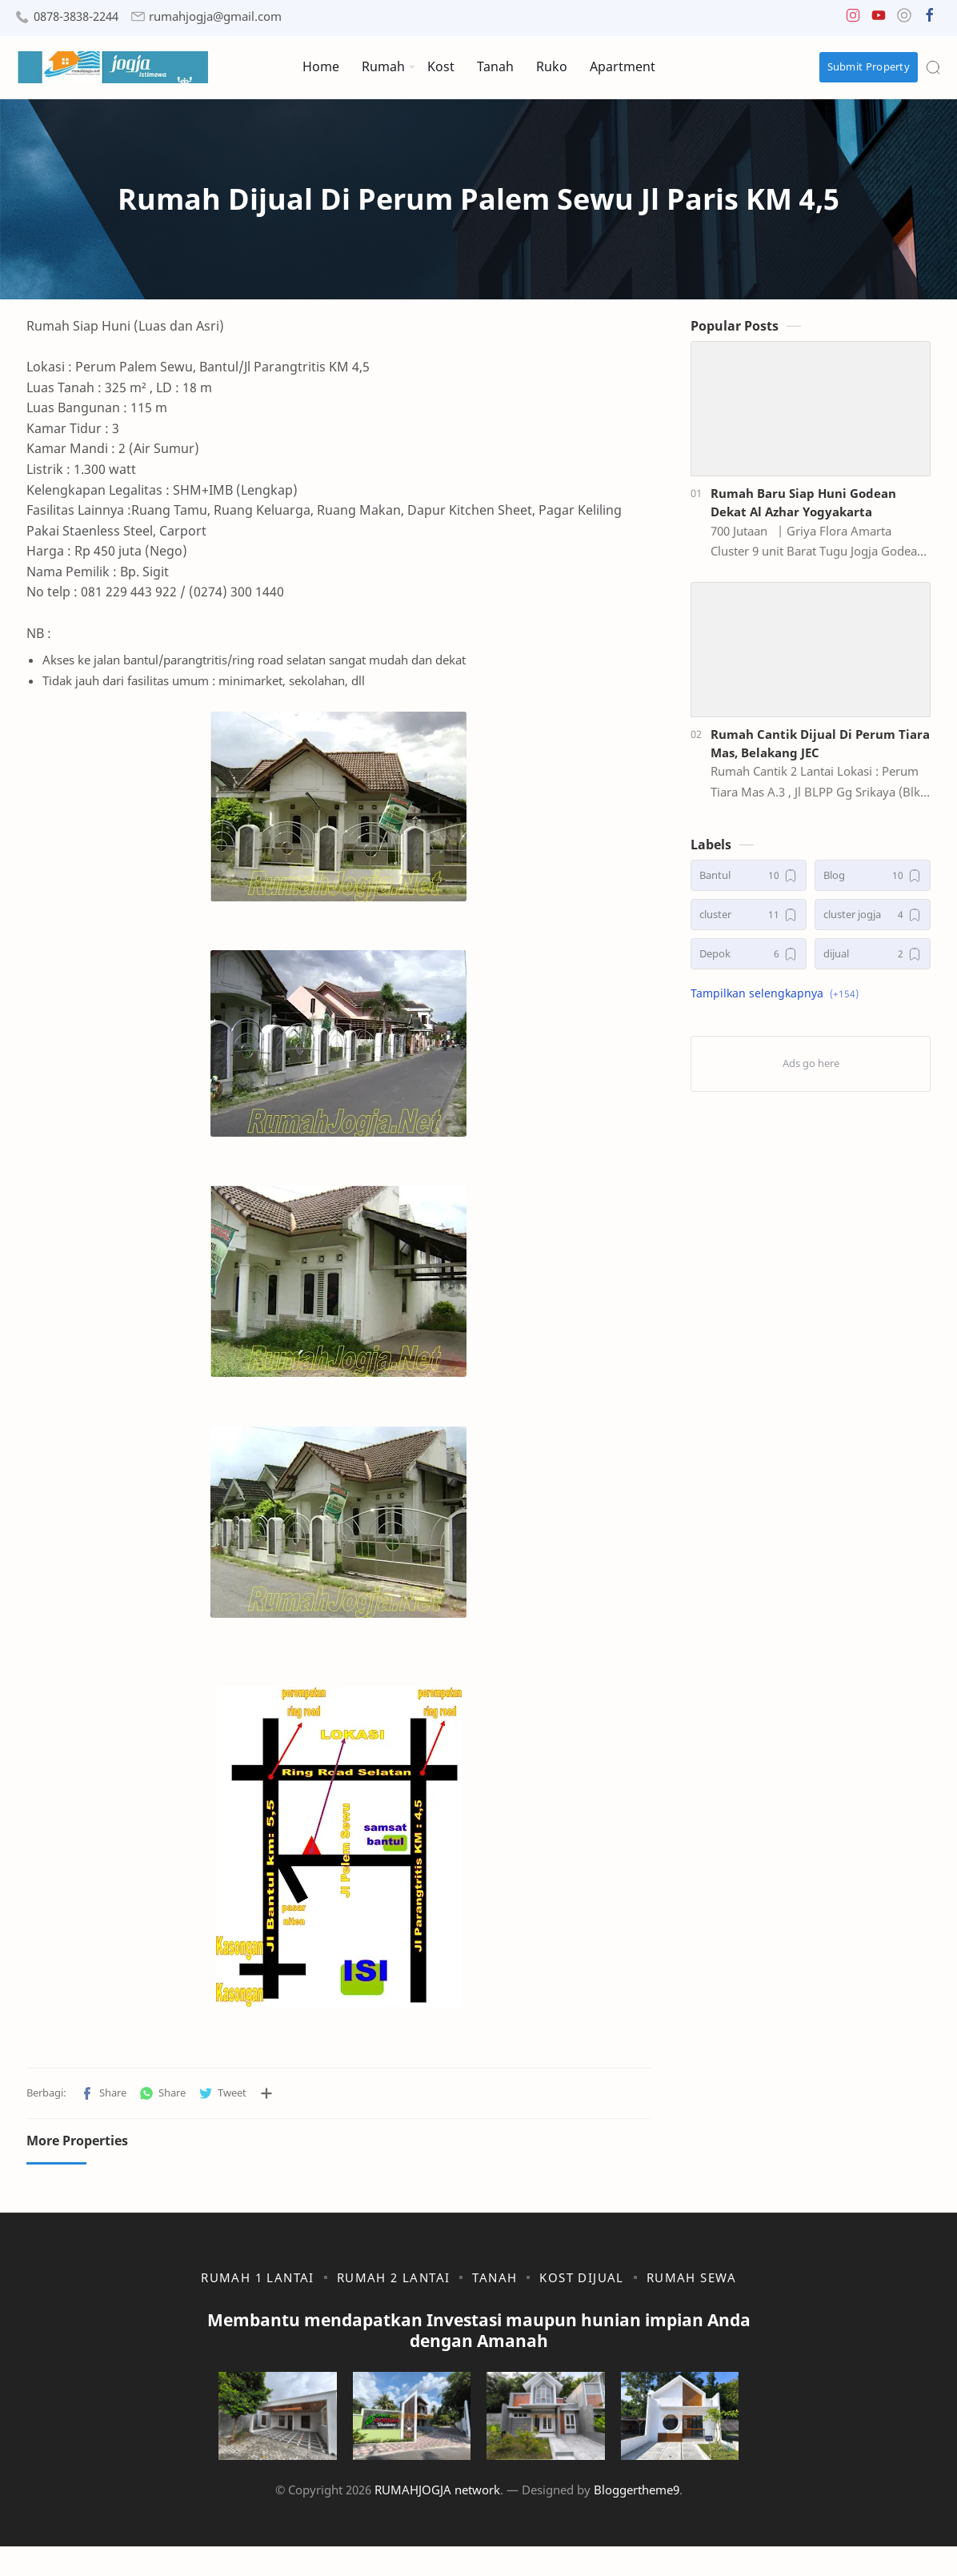 The image size is (957, 2576). I want to click on [cluster], so click(749, 922).